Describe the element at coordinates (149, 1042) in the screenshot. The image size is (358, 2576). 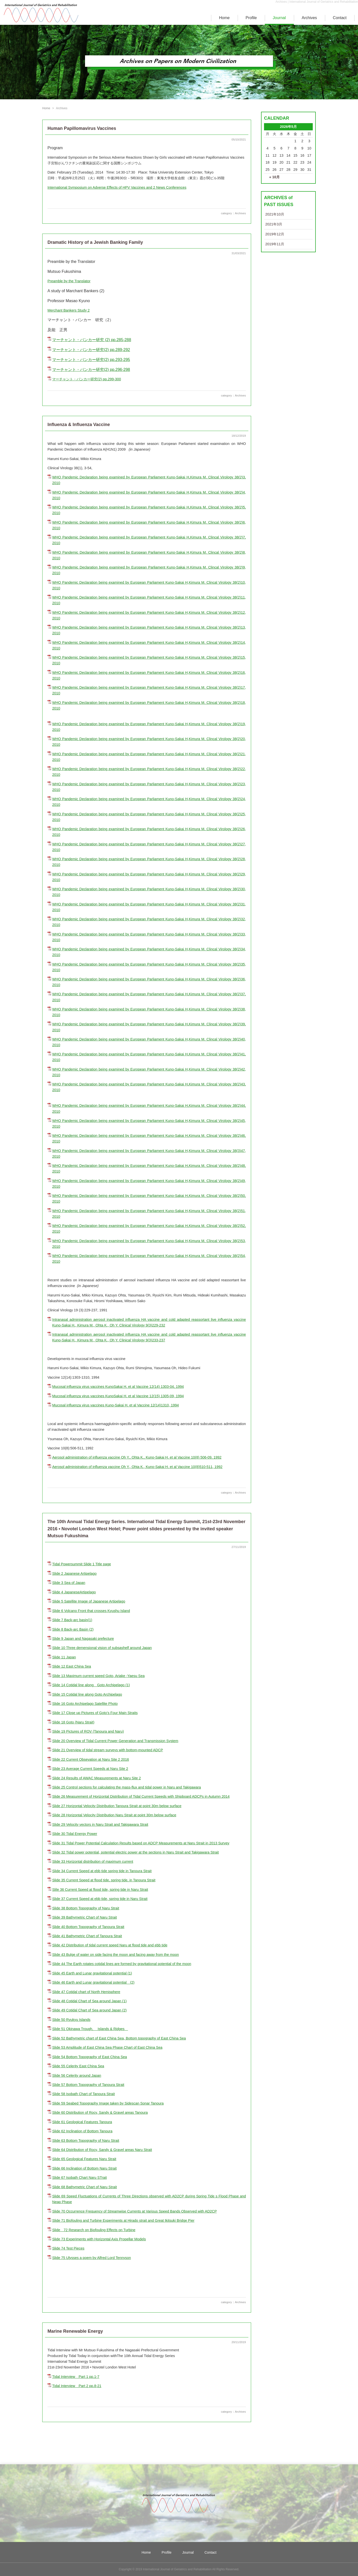
I see `WHO Pandemic Declaration being examined by European Parliament Kuno-Sakai H,Kimura M. Clincal Virology 38(2)40, 2010` at that location.